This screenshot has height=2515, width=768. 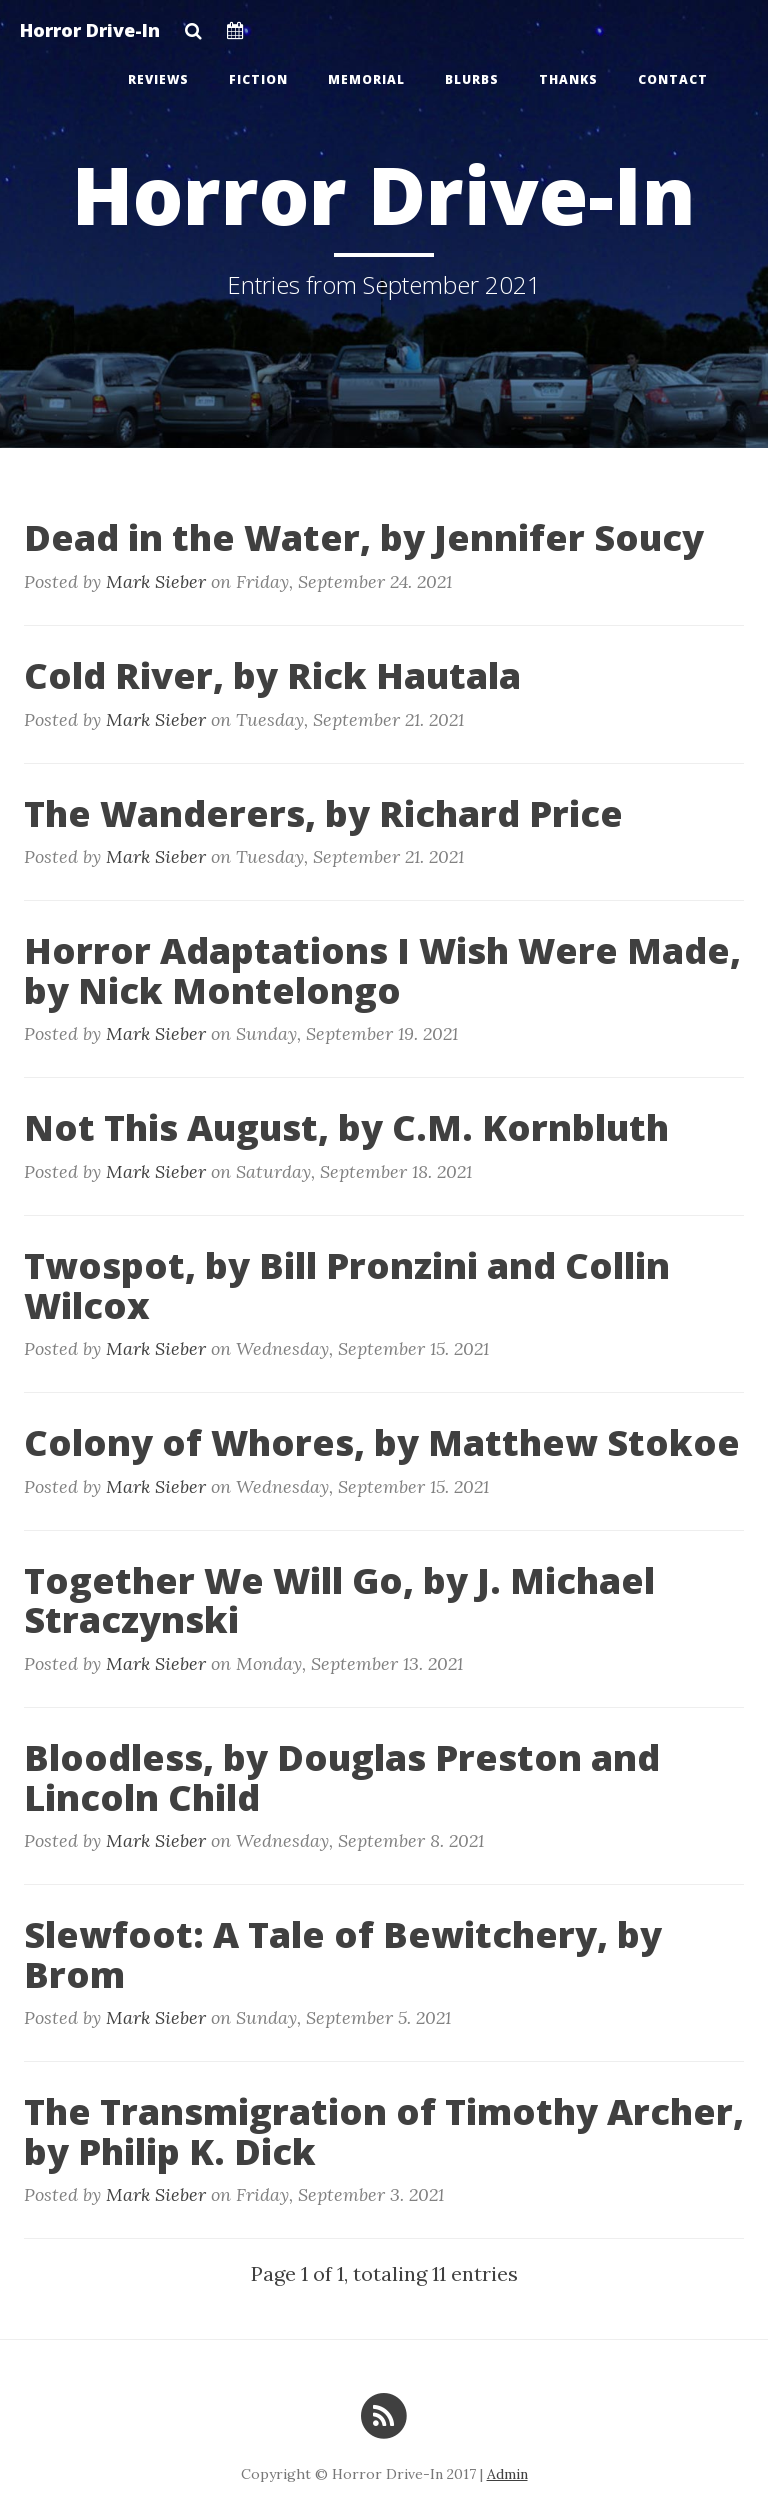 What do you see at coordinates (472, 79) in the screenshot?
I see `Blurbs` at bounding box center [472, 79].